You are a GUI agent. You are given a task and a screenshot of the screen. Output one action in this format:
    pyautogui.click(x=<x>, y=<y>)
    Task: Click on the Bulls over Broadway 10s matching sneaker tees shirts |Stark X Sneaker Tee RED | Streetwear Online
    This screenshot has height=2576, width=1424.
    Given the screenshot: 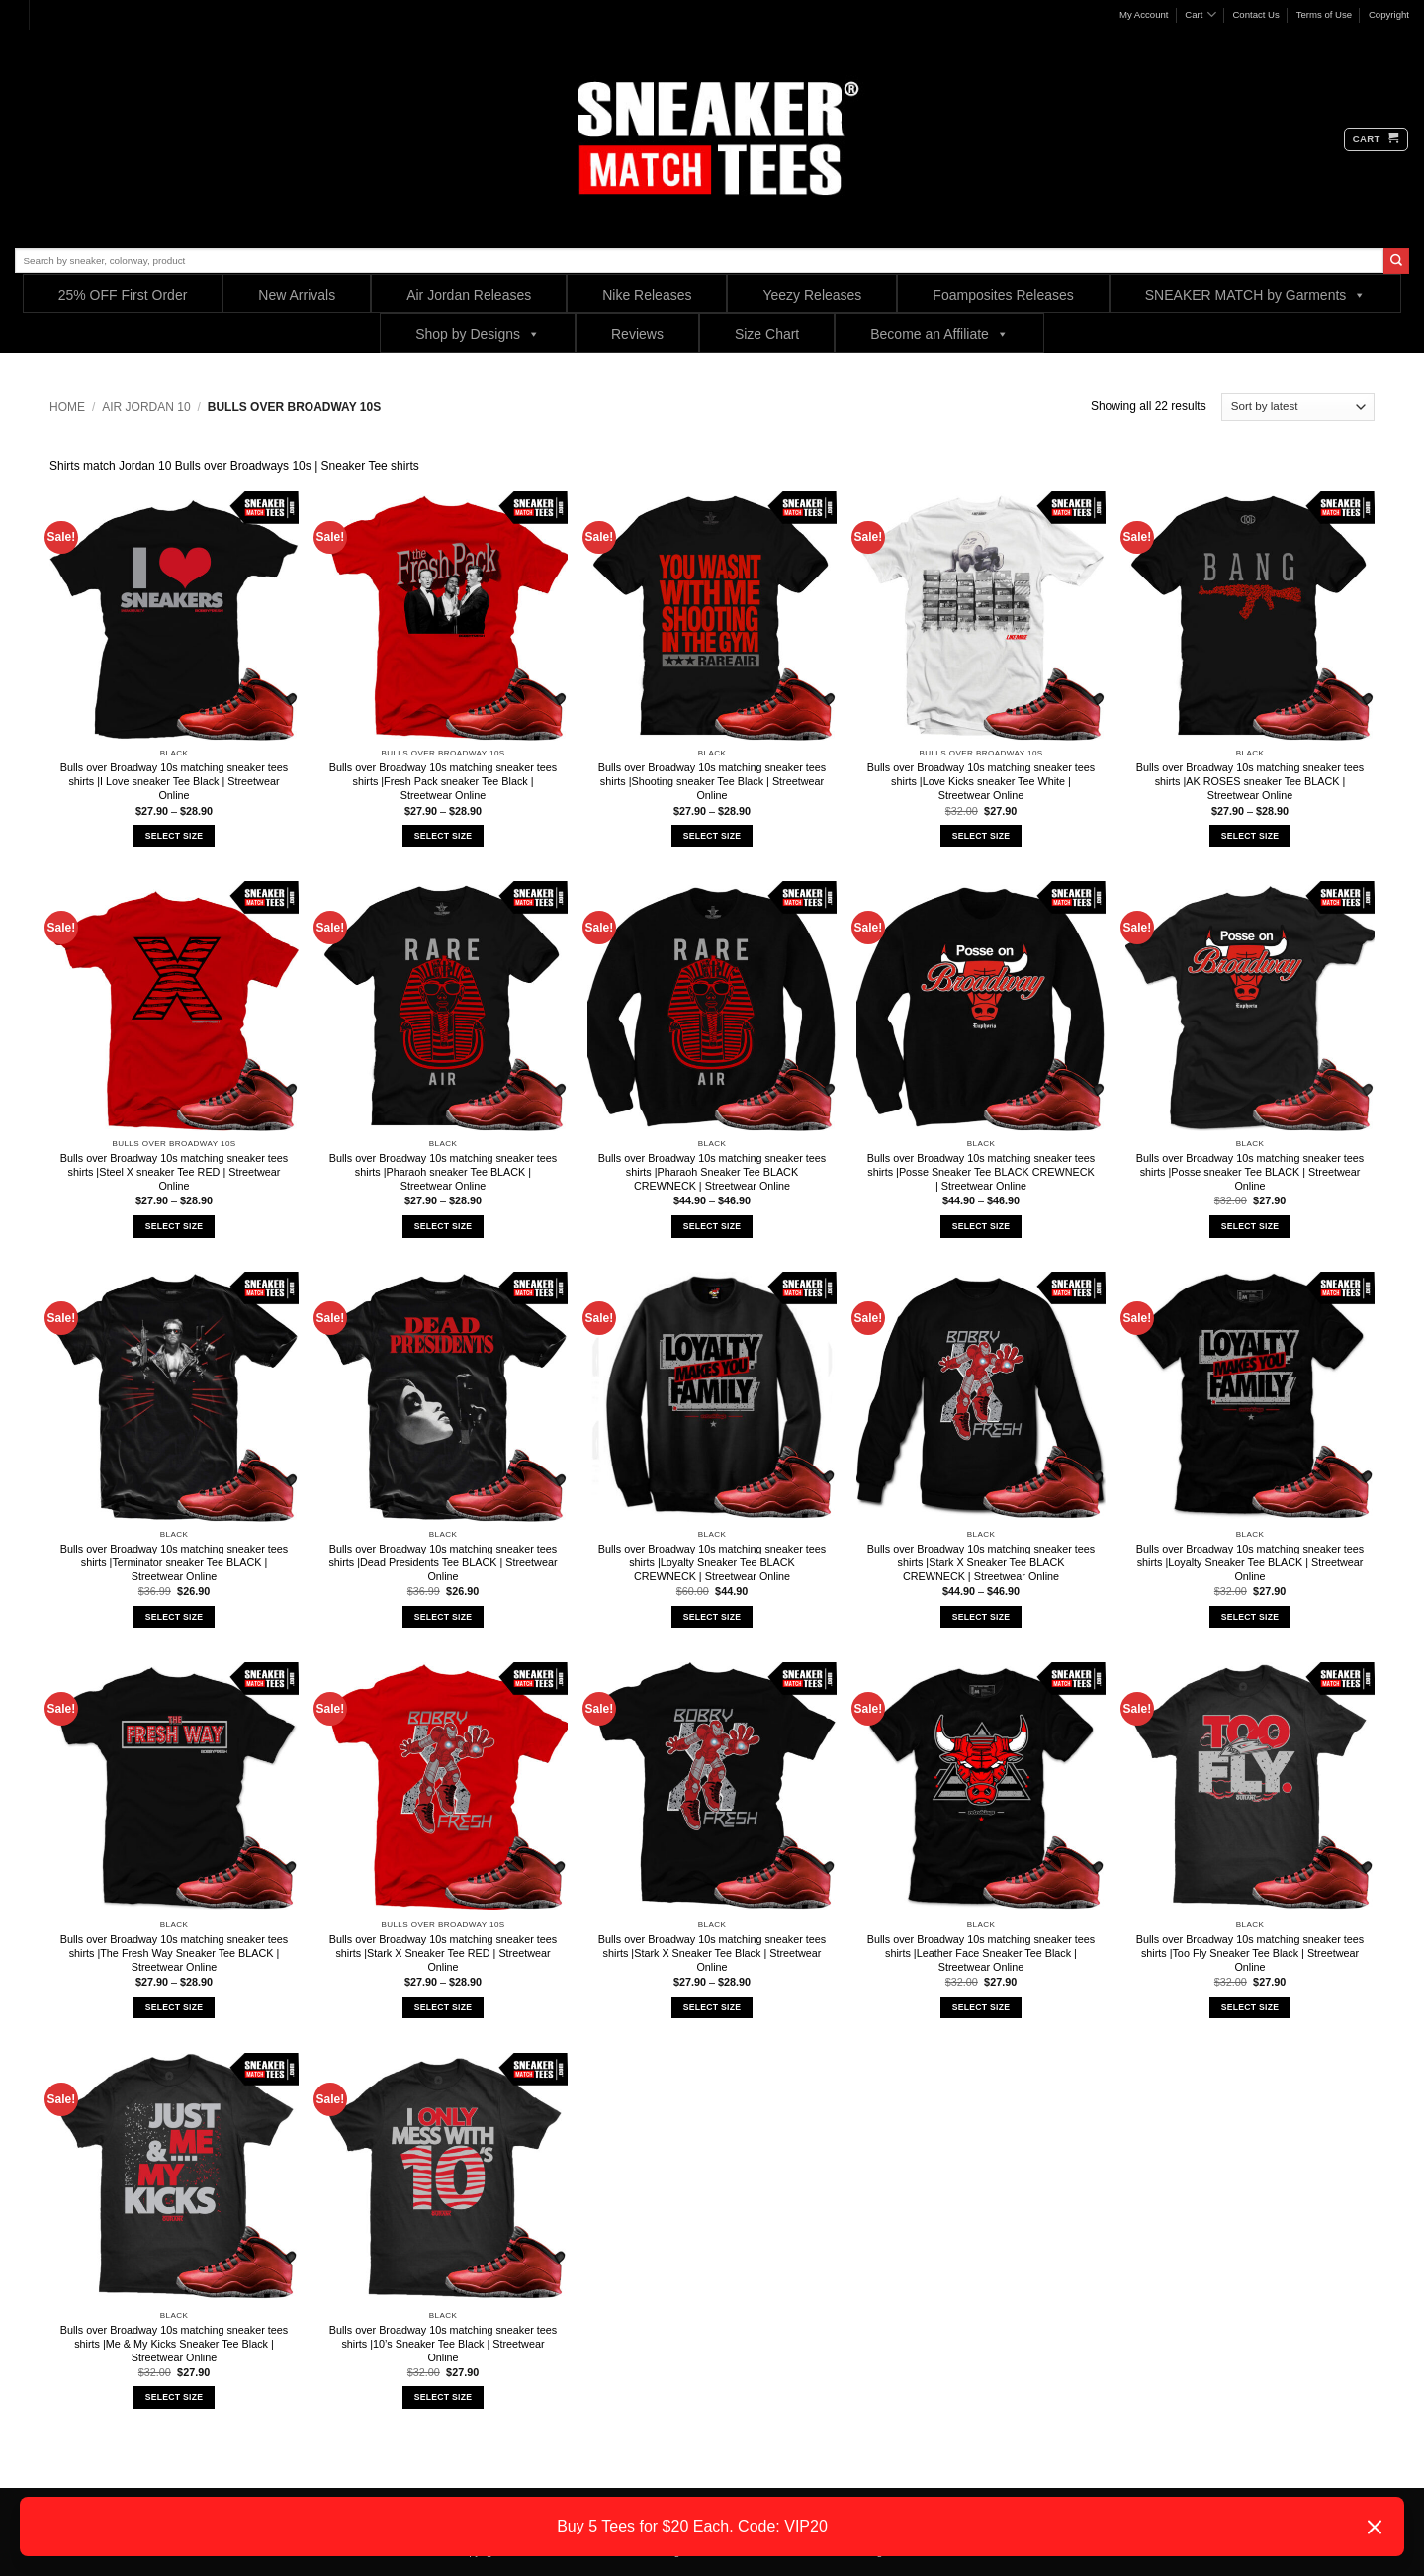 What is the action you would take?
    pyautogui.click(x=443, y=1953)
    